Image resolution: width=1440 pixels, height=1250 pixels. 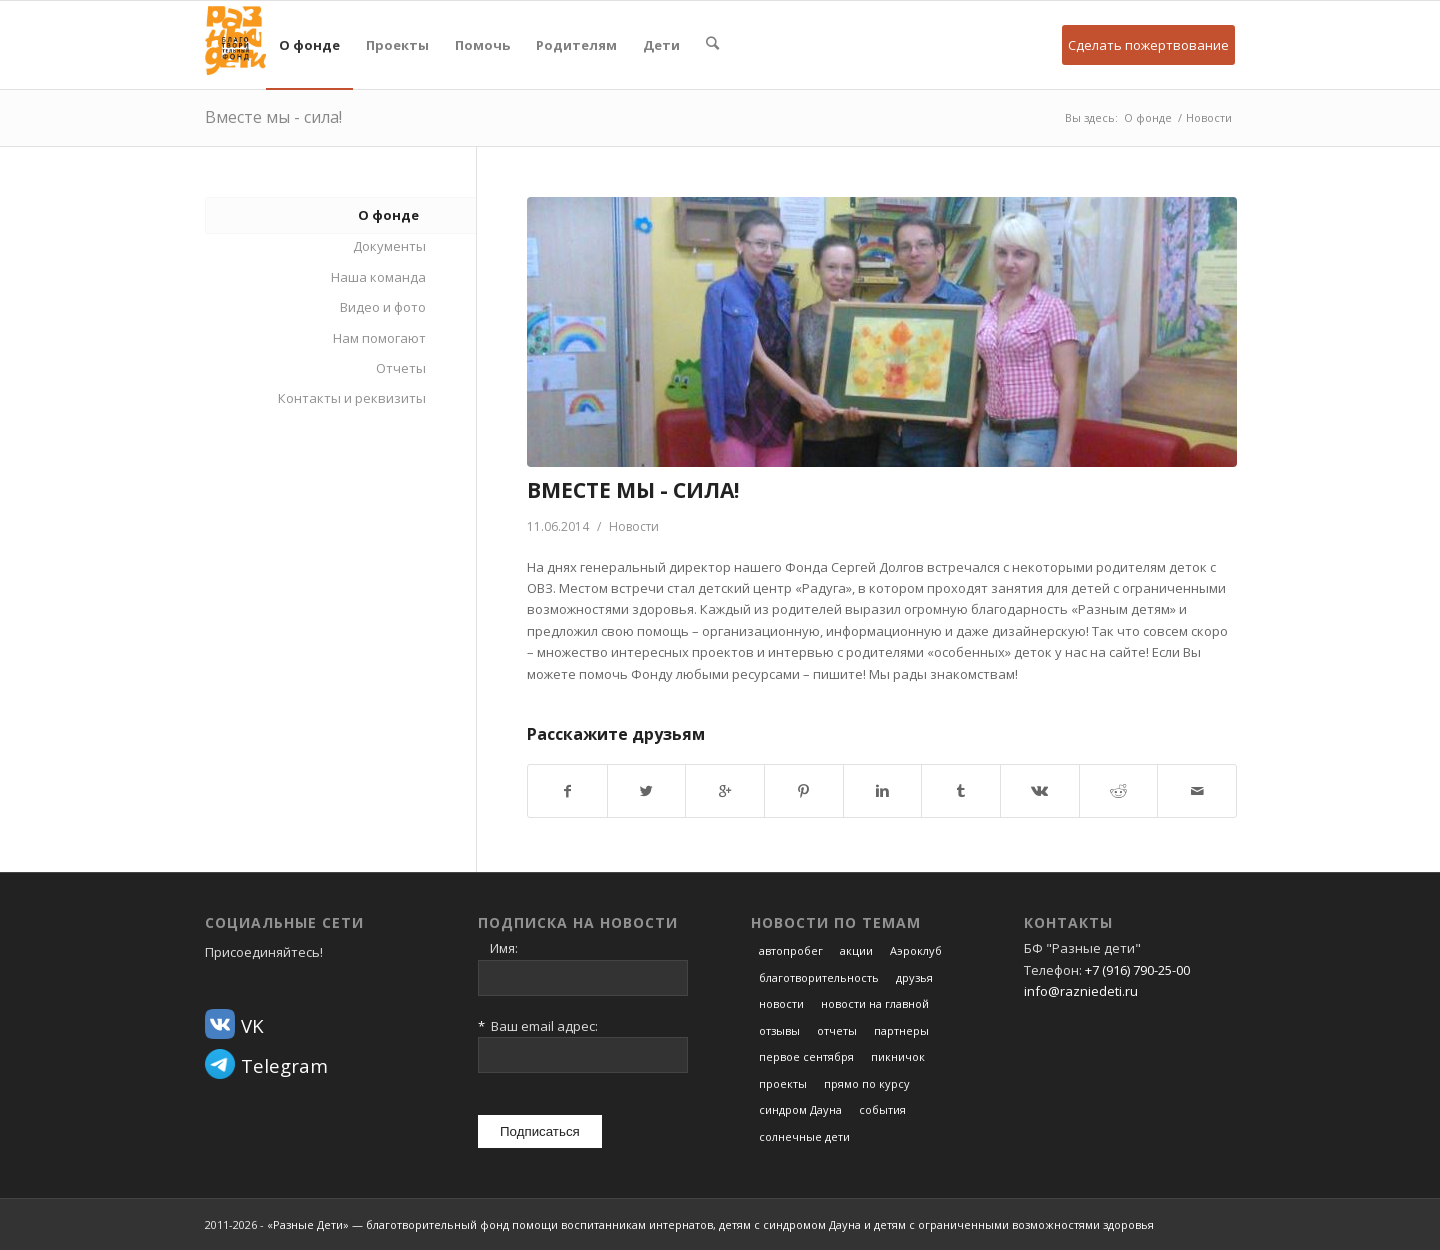 I want to click on новости, so click(x=781, y=1003).